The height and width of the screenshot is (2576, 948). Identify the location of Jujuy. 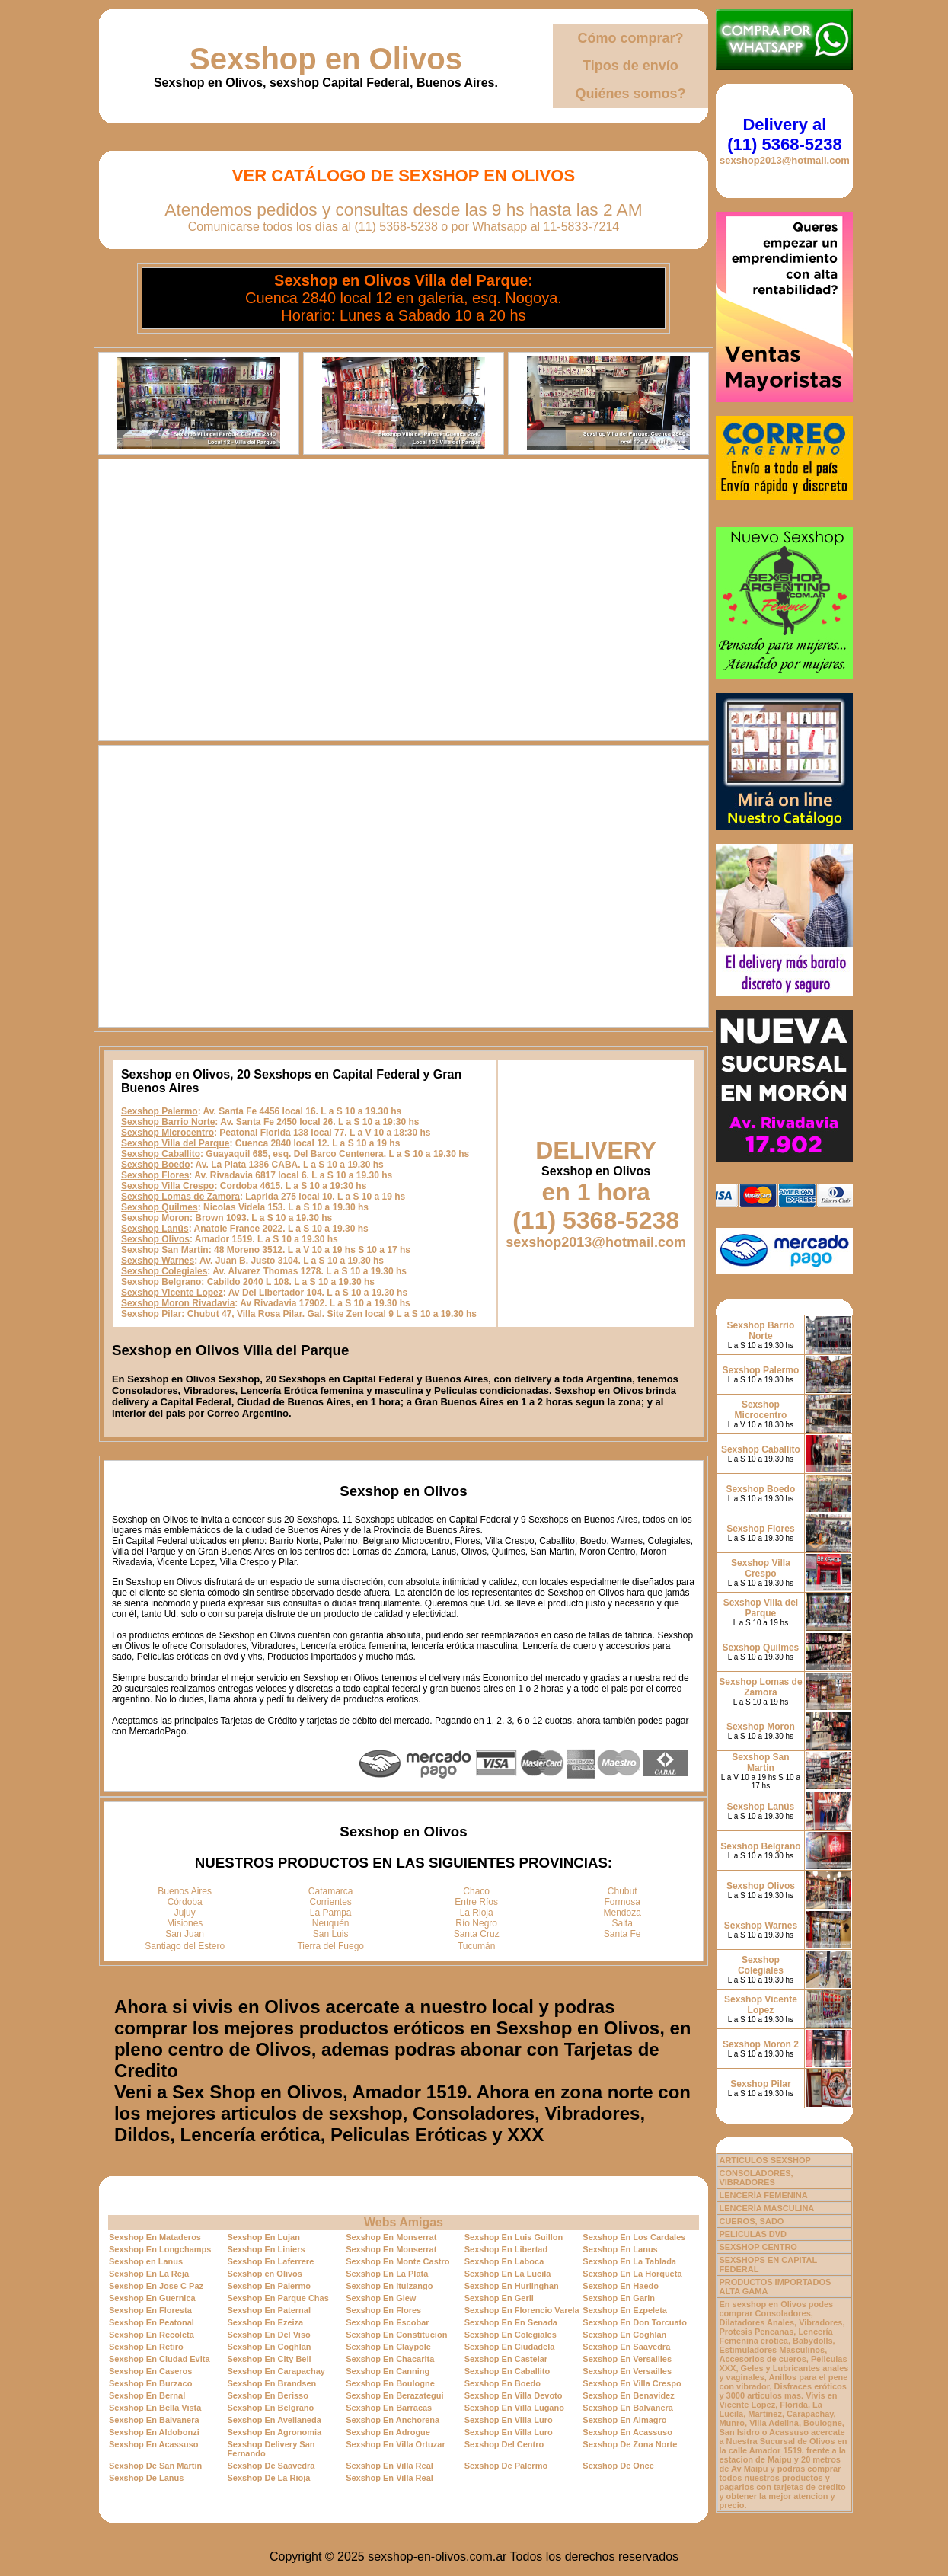
(185, 1912).